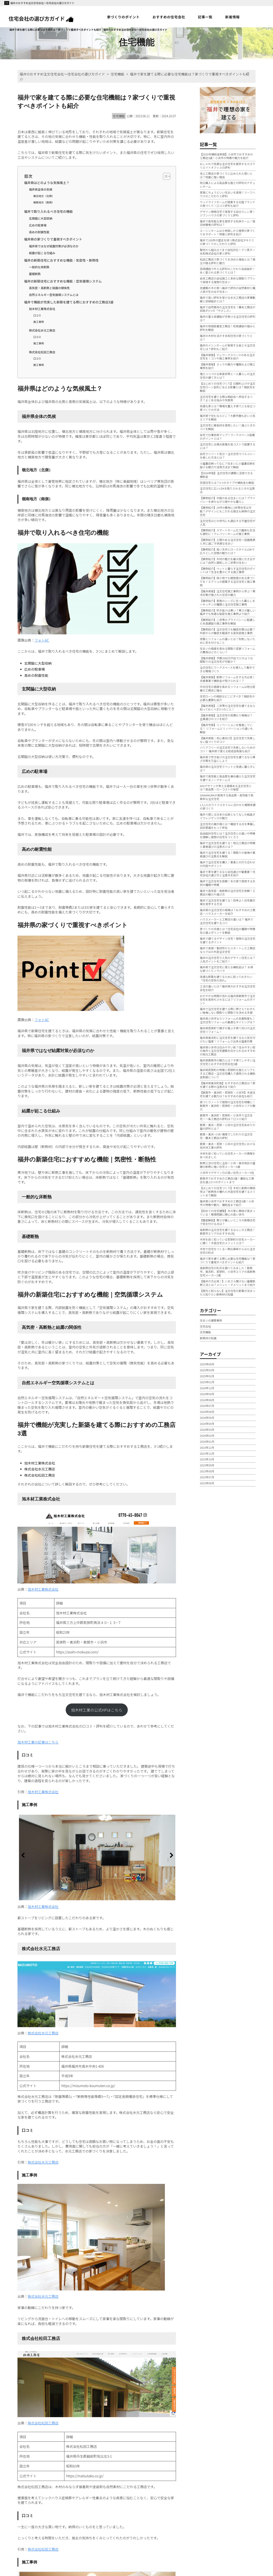 The image size is (273, 2576). Describe the element at coordinates (227, 290) in the screenshot. I see `忠建築の木の家～福井で評判の自然素材と職人技が生み出す住まい` at that location.